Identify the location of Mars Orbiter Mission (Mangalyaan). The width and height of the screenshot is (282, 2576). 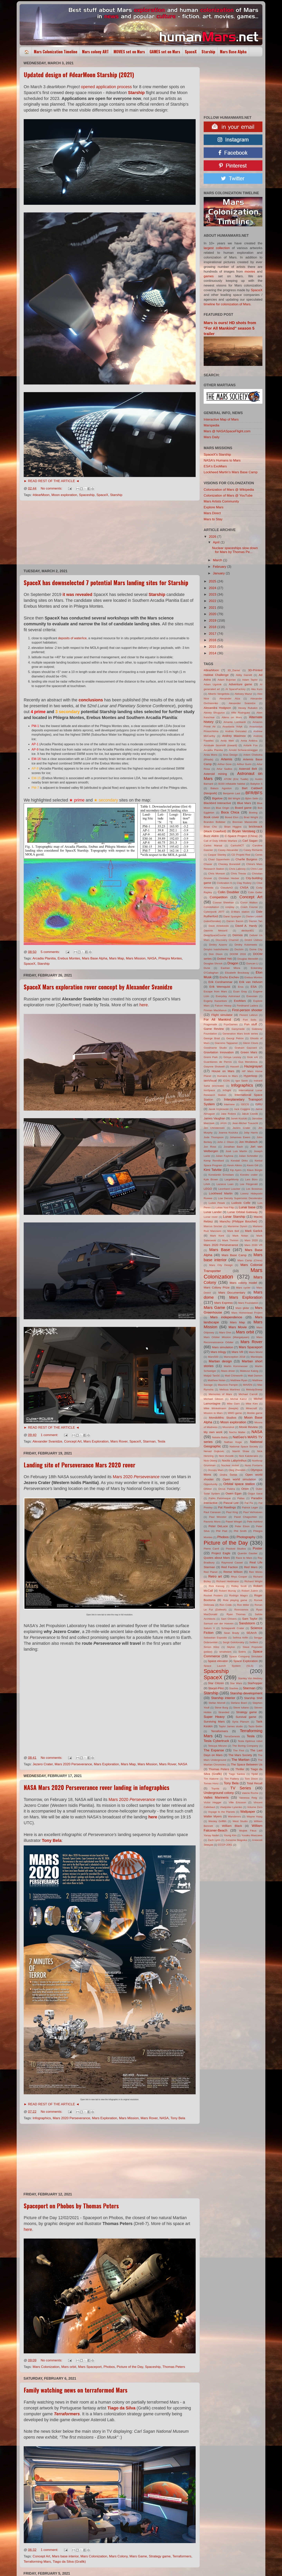
(226, 1337).